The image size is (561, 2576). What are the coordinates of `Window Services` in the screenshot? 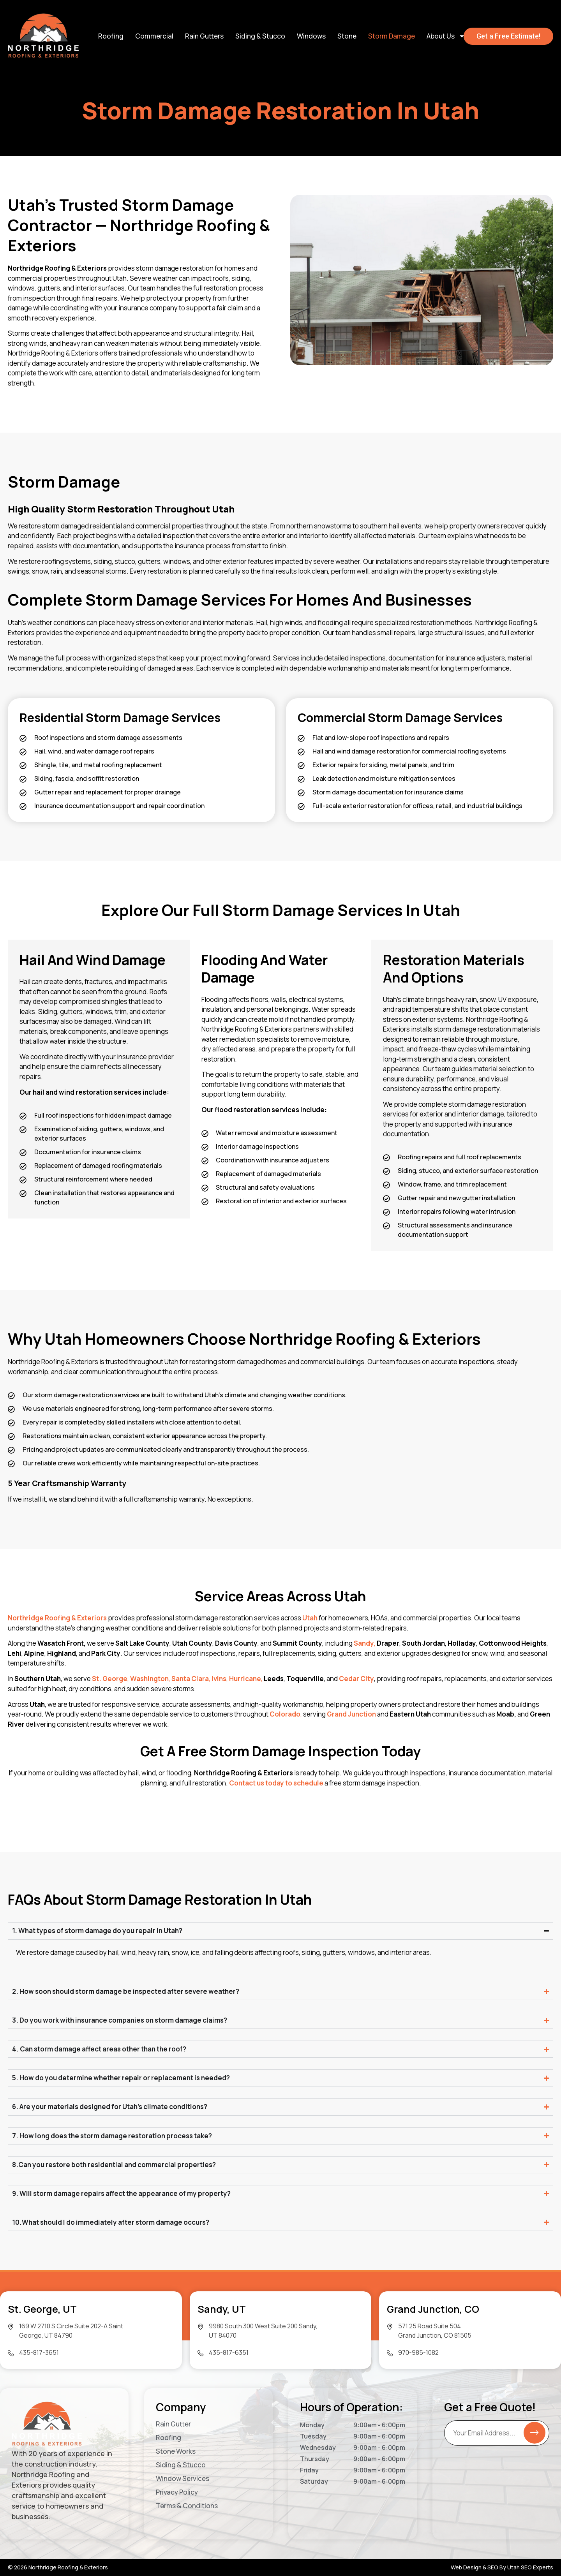 It's located at (182, 2479).